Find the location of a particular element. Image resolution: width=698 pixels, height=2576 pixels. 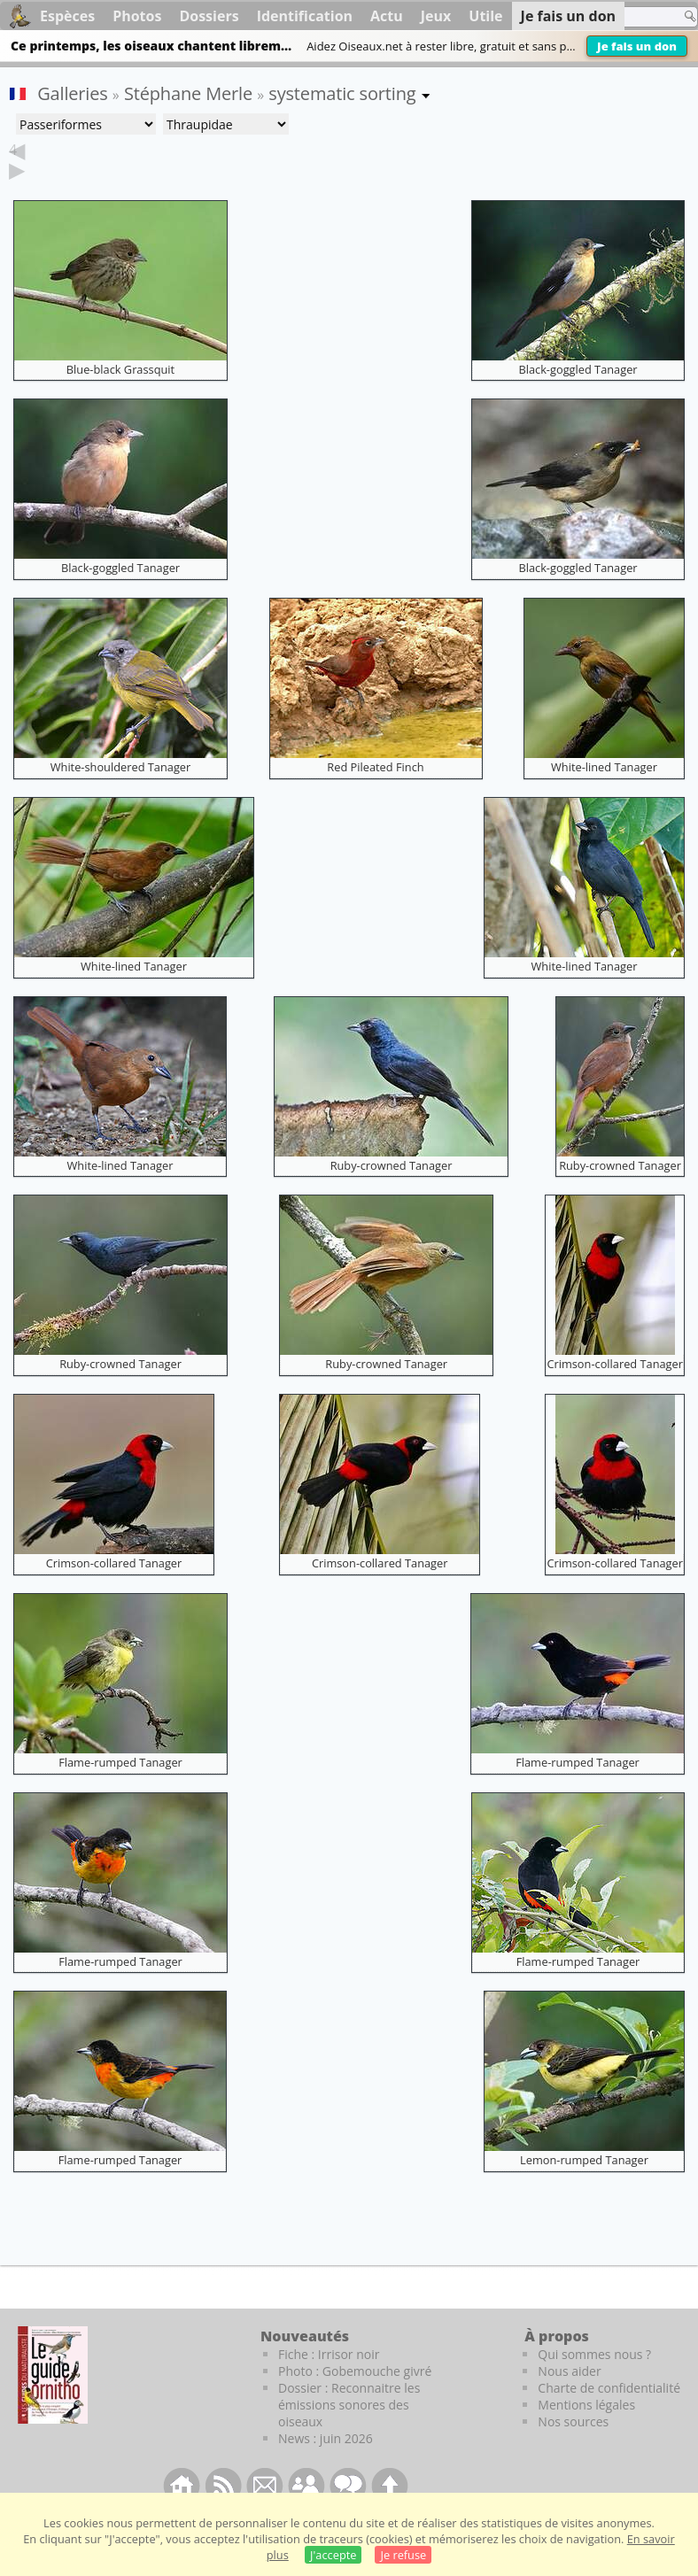

Fiche : Irrisor noir is located at coordinates (328, 2381).